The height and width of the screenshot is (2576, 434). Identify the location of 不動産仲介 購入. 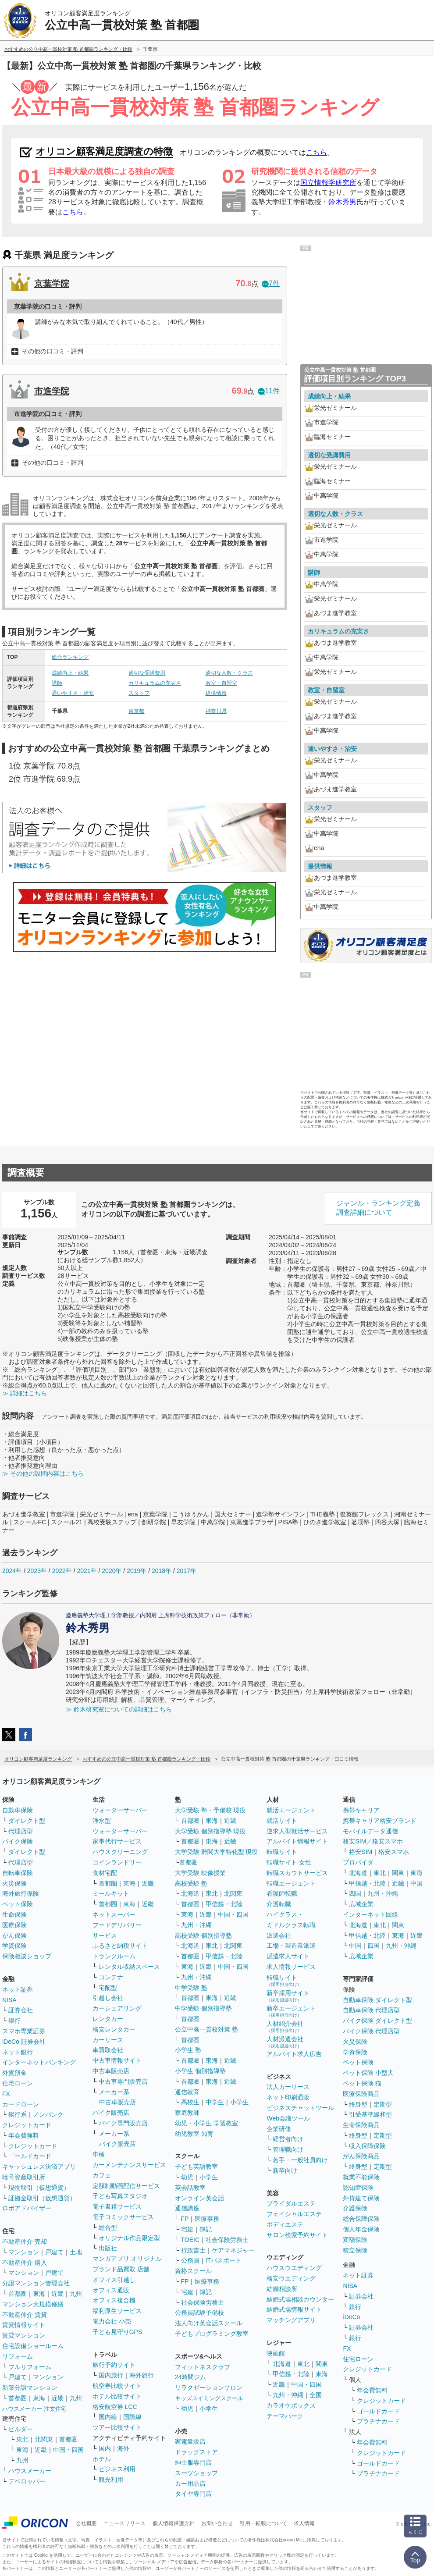
(24, 2262).